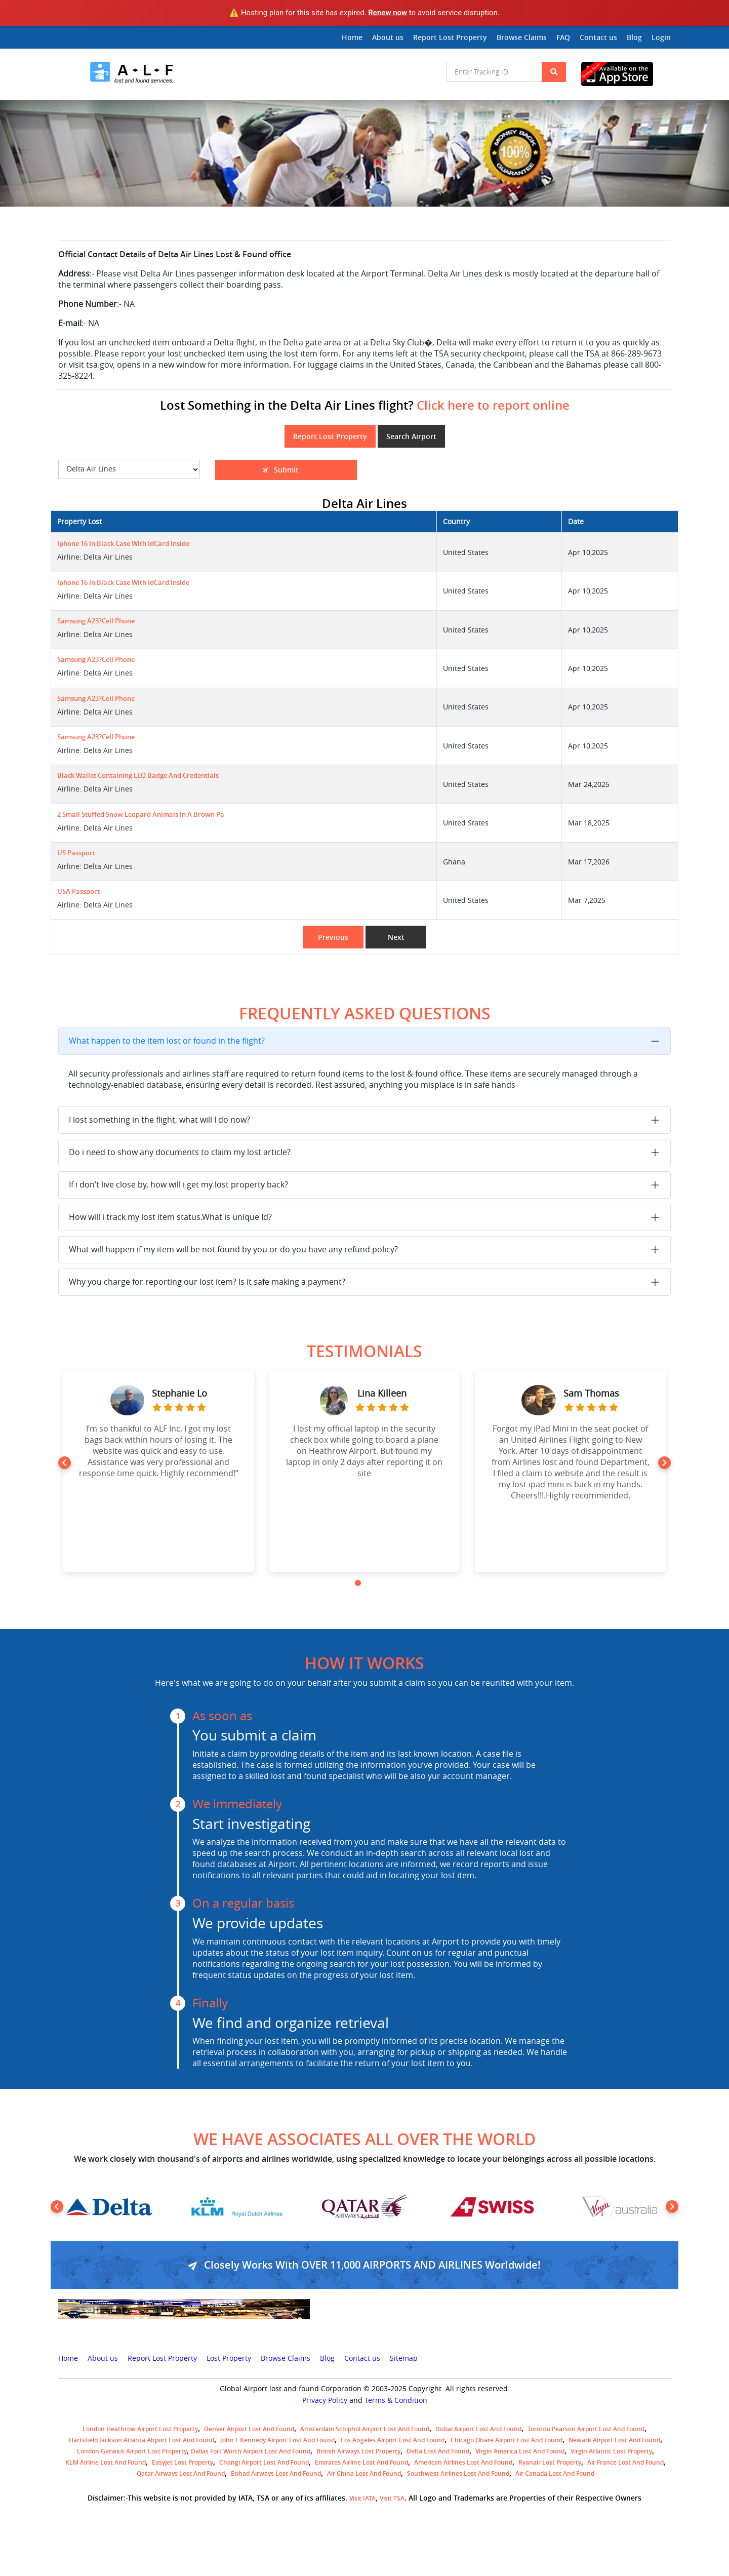 The image size is (729, 2576). Describe the element at coordinates (392, 2440) in the screenshot. I see `Los Angeles Airport Lost and Found` at that location.